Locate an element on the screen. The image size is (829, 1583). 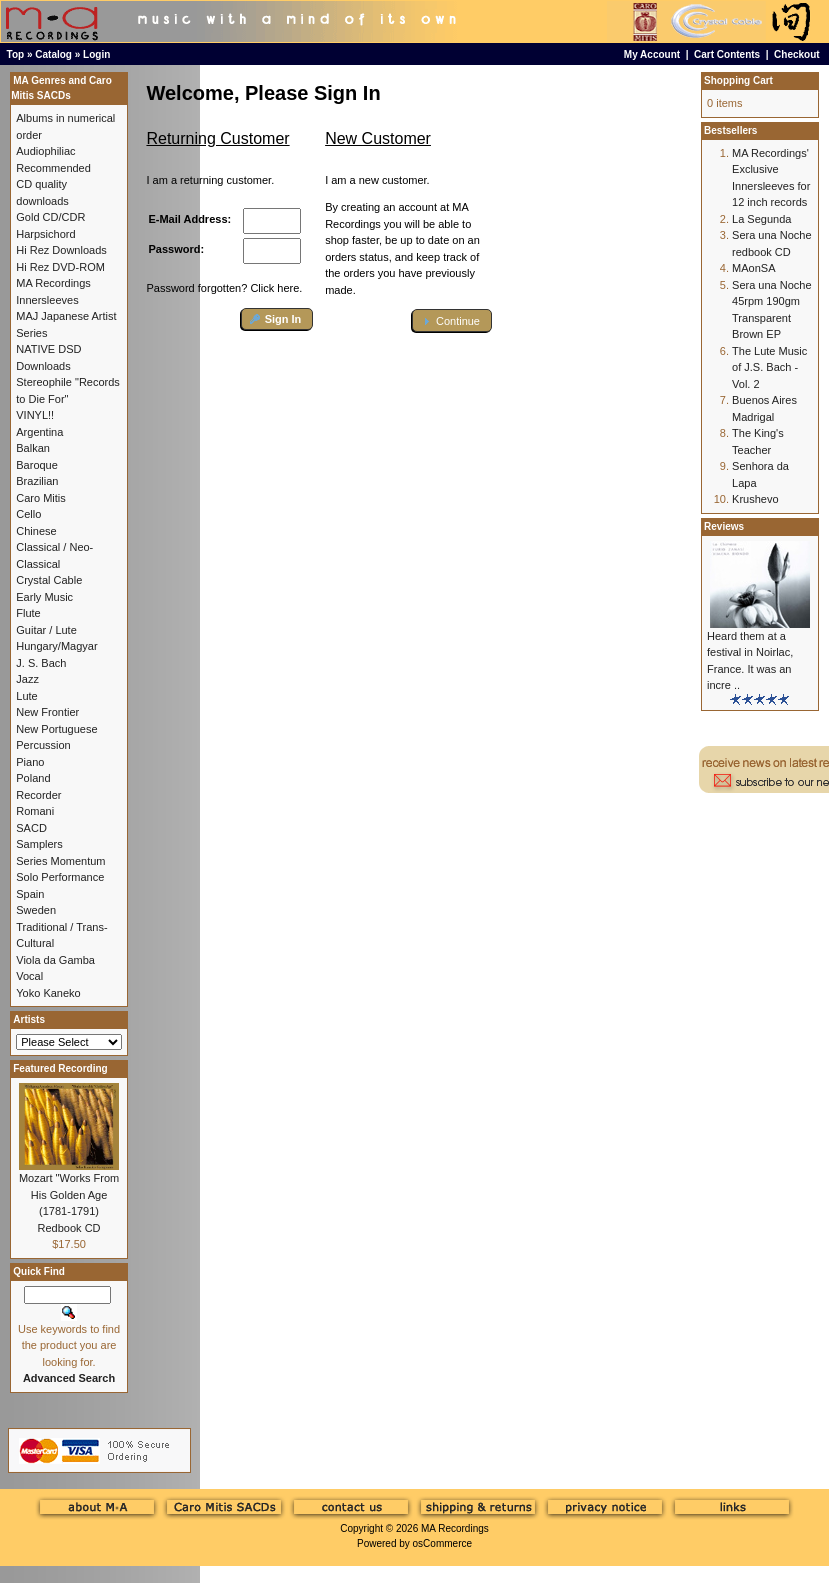
Hungary/Magyar is located at coordinates (56, 646).